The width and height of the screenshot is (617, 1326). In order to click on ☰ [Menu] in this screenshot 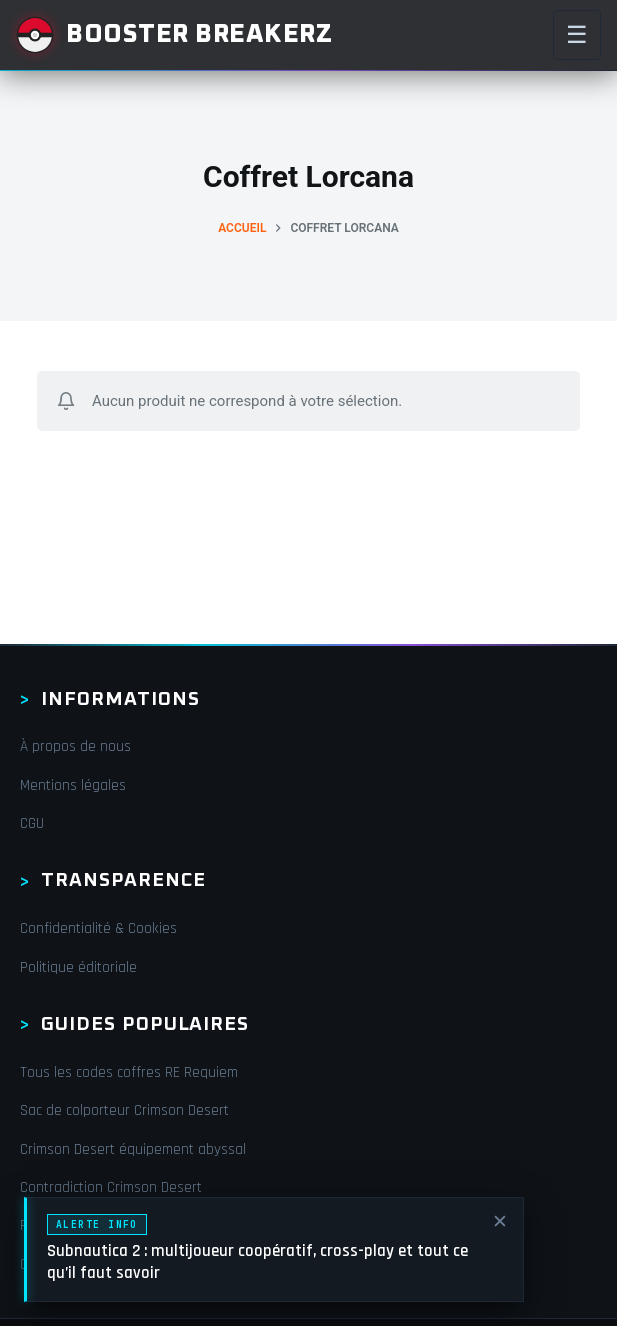, I will do `click(577, 34)`.